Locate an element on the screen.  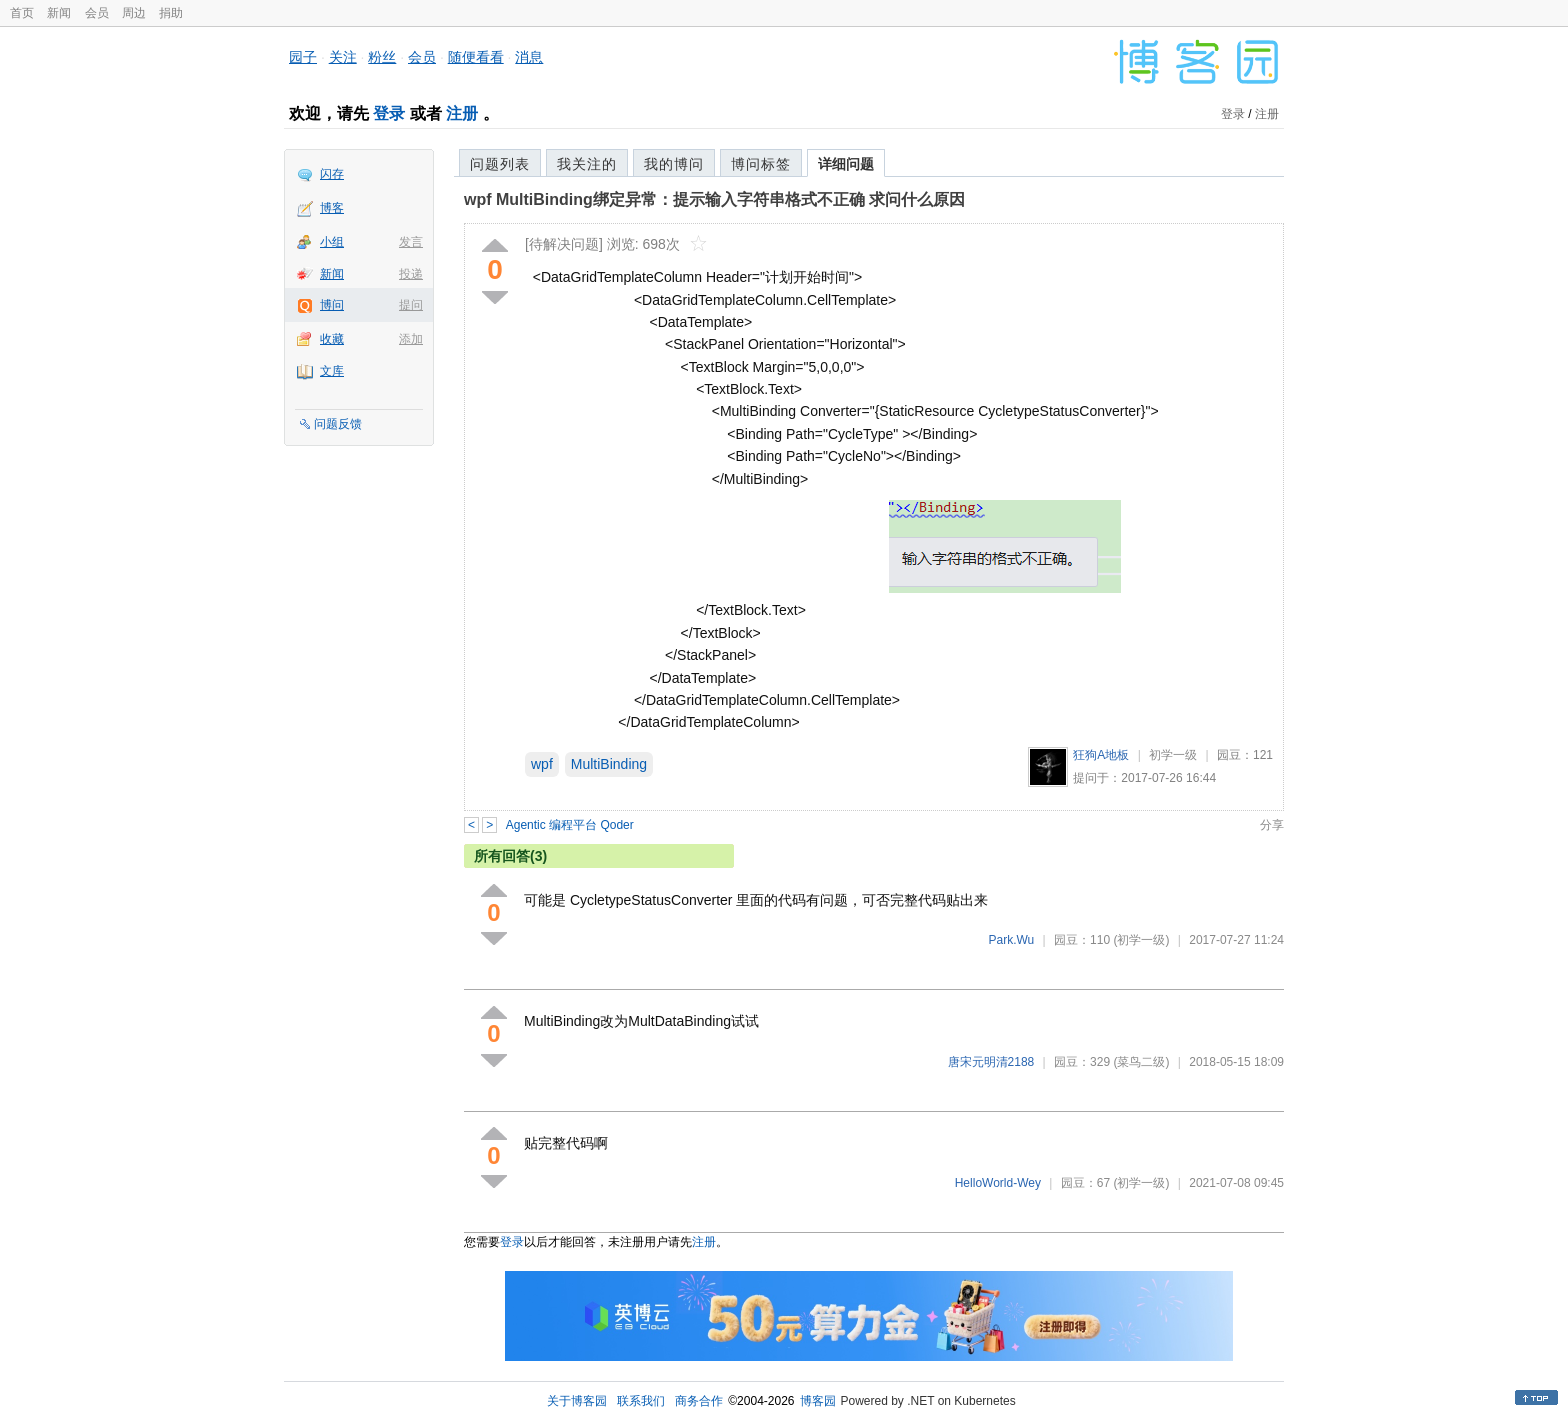
博客 is located at coordinates (332, 208).